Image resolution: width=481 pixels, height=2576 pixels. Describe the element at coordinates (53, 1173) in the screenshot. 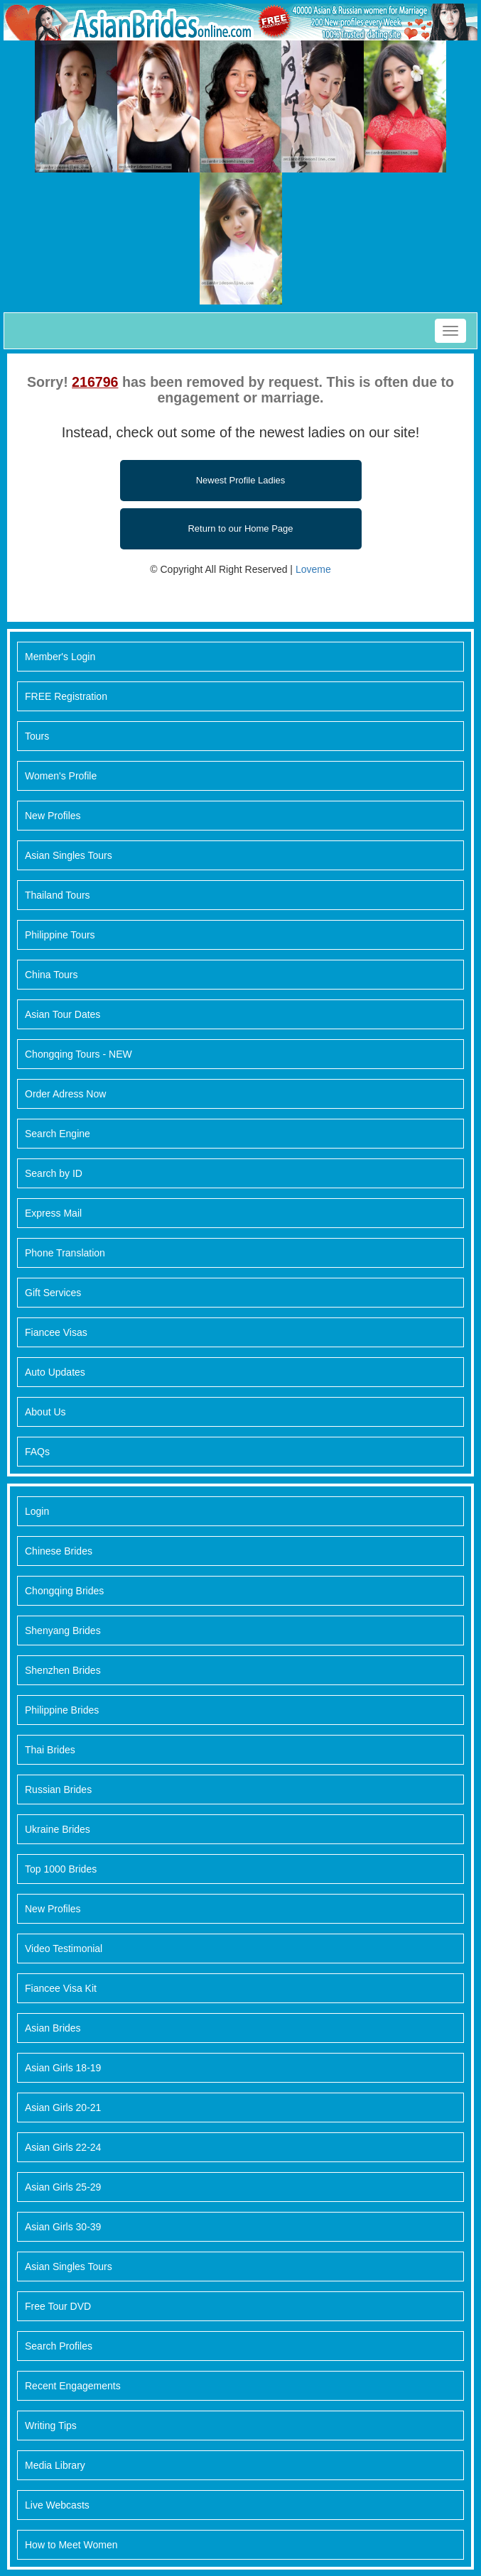

I see `Search by ID` at that location.